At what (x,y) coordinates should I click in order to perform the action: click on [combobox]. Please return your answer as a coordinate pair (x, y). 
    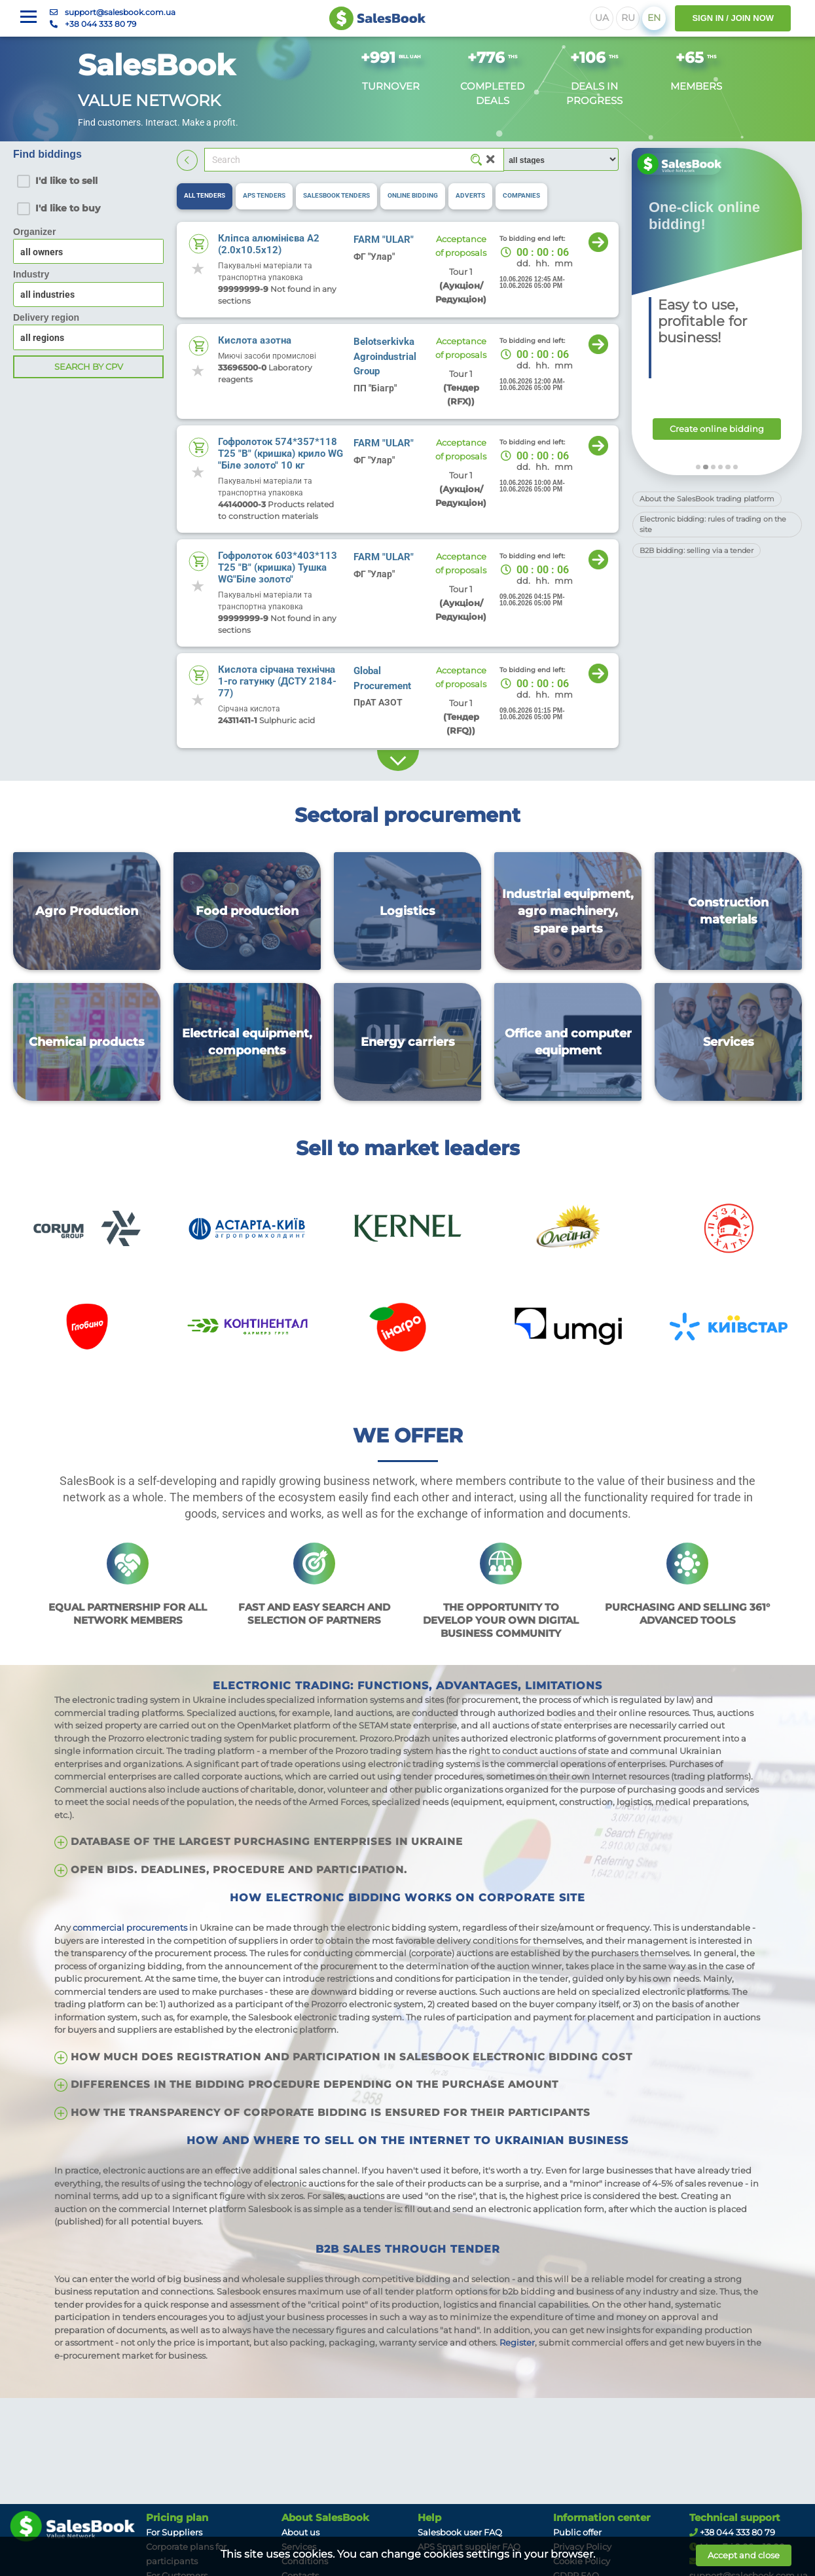
    Looking at the image, I should click on (88, 295).